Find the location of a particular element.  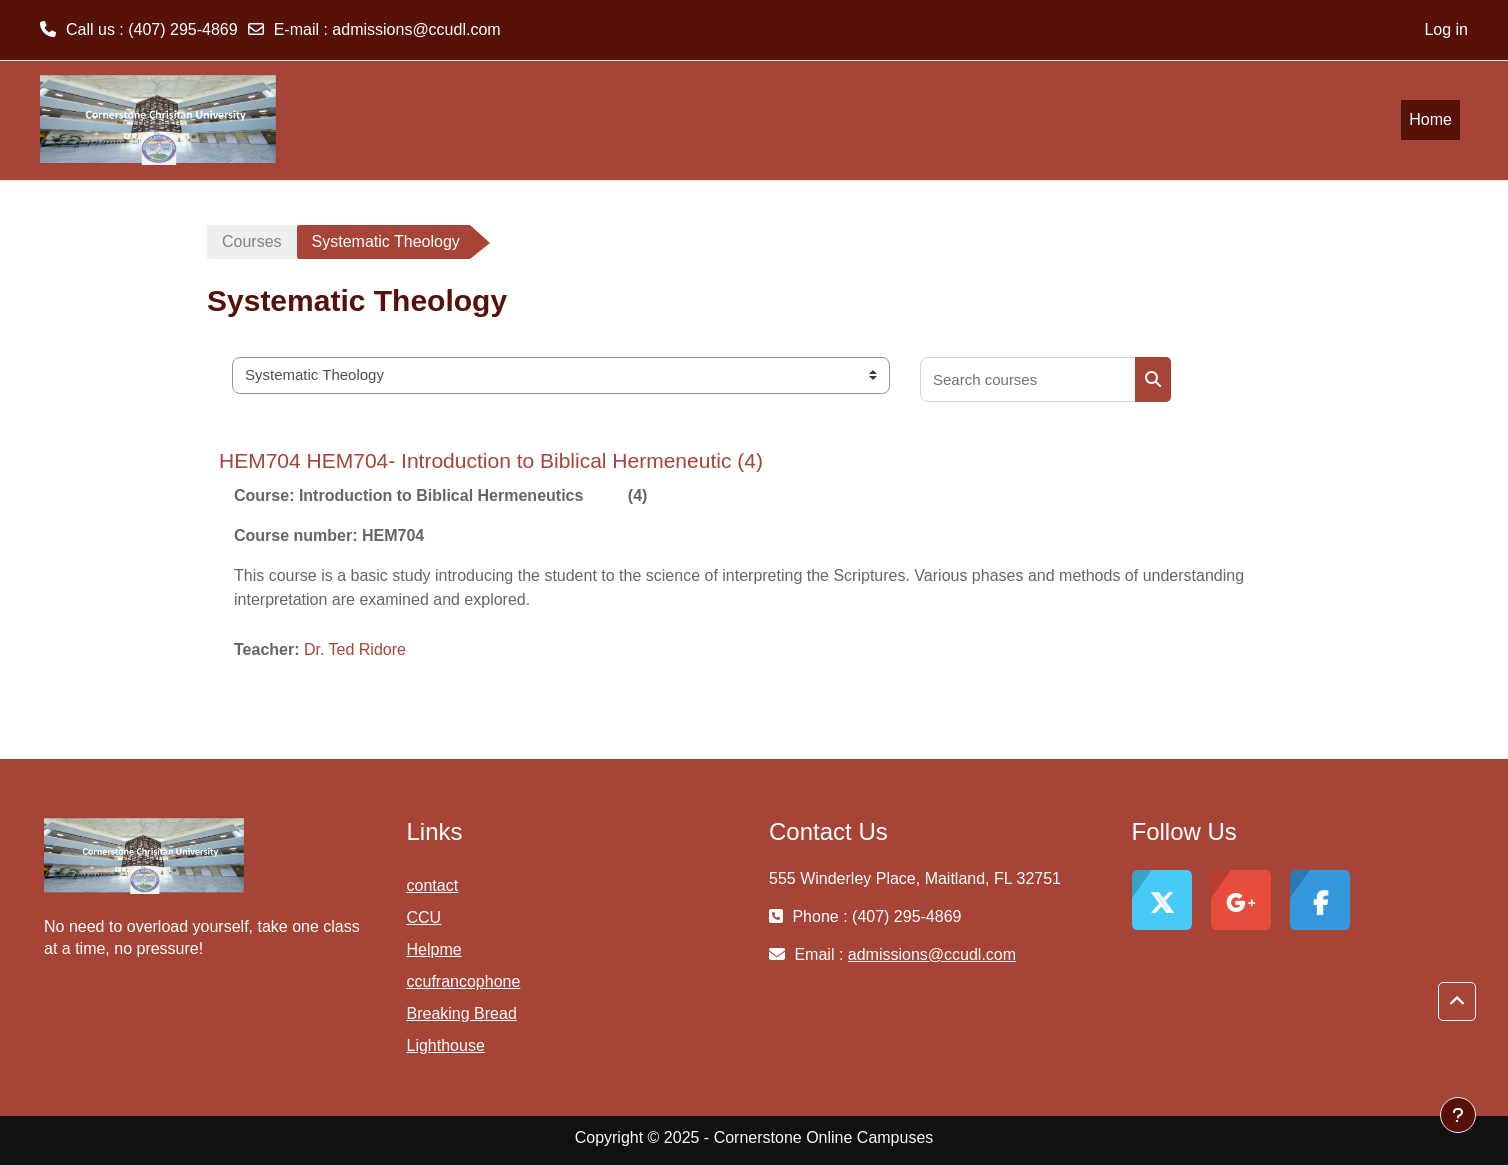

[Show footer] is located at coordinates (1458, 1115).